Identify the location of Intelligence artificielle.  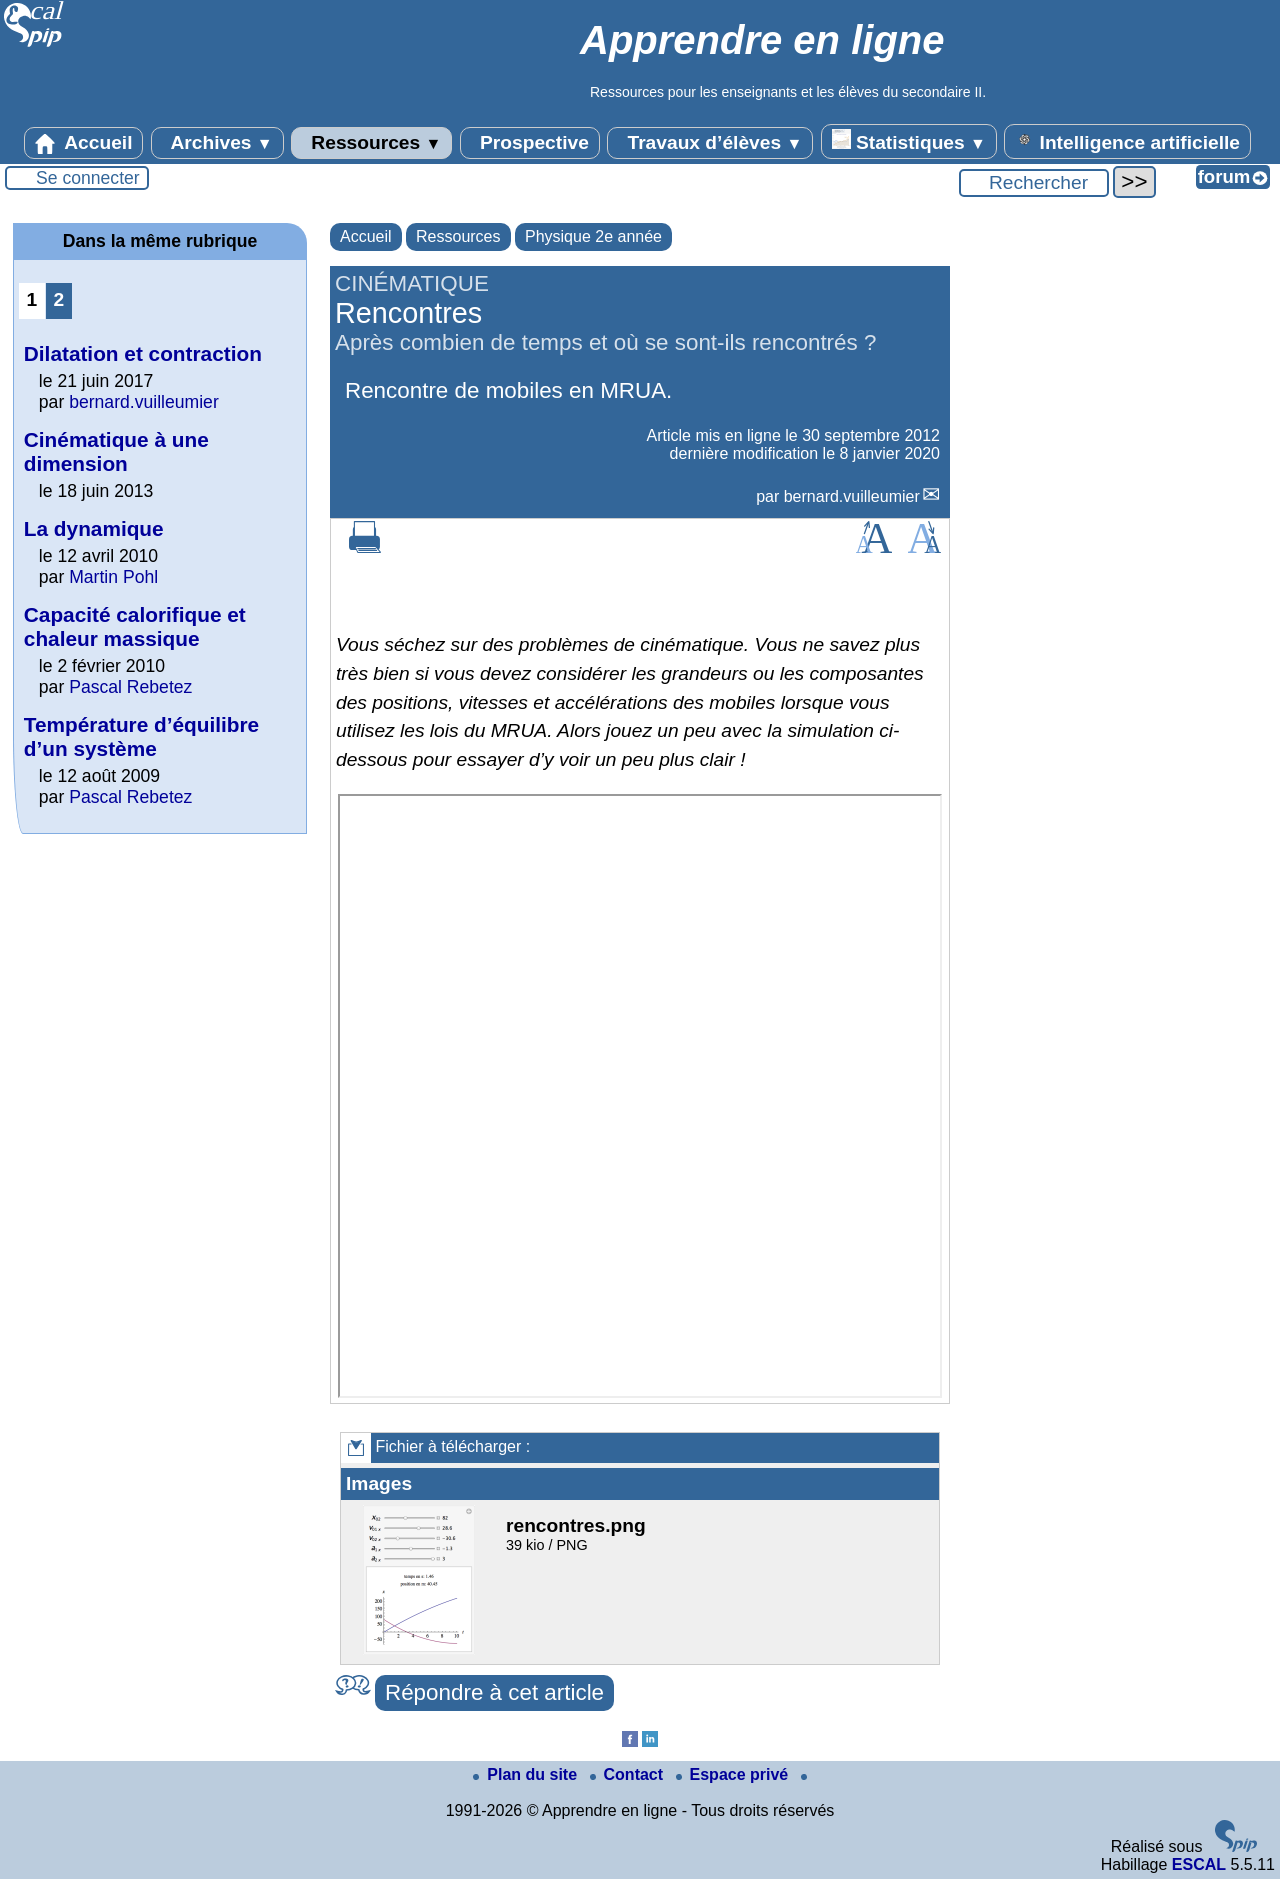
(1127, 141).